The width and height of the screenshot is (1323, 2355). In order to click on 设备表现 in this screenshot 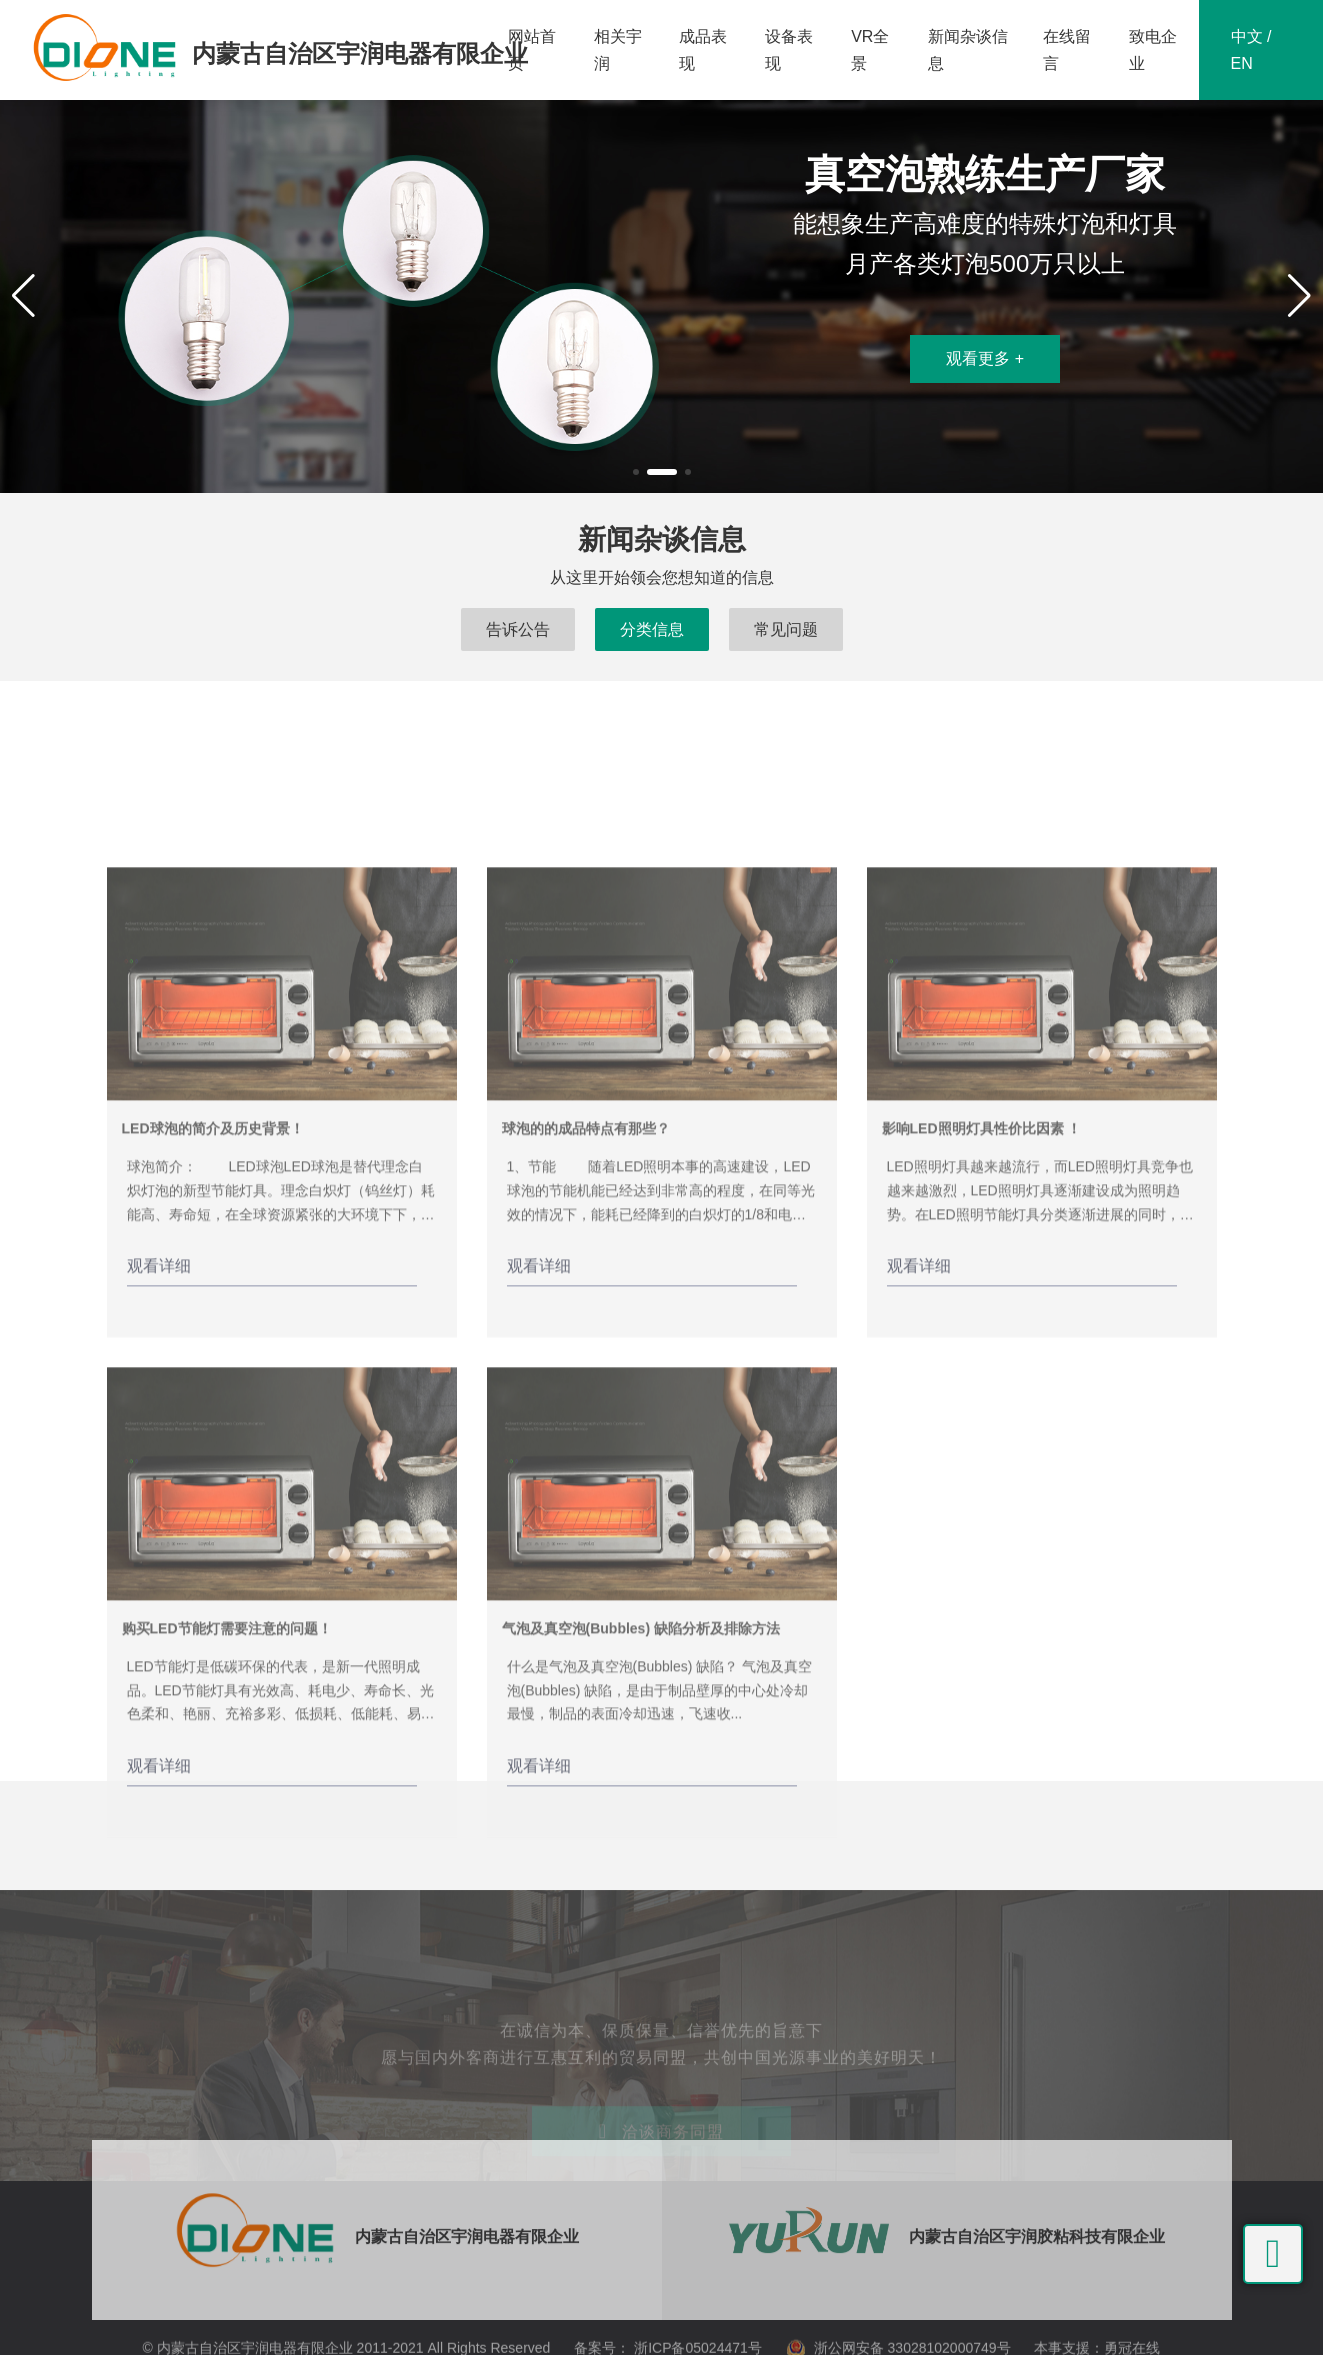, I will do `click(789, 50)`.